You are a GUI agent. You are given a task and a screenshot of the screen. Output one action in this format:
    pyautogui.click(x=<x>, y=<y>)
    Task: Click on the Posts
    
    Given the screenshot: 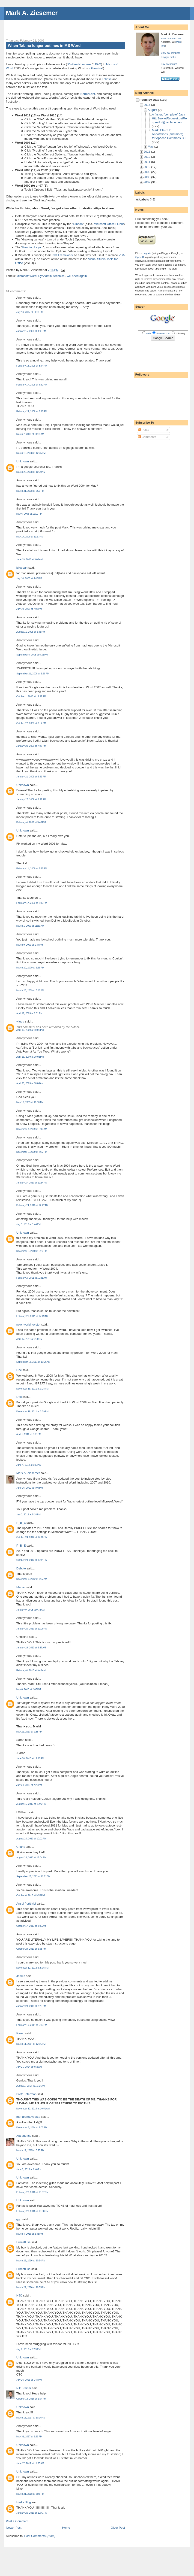 What is the action you would take?
    pyautogui.click(x=143, y=429)
    